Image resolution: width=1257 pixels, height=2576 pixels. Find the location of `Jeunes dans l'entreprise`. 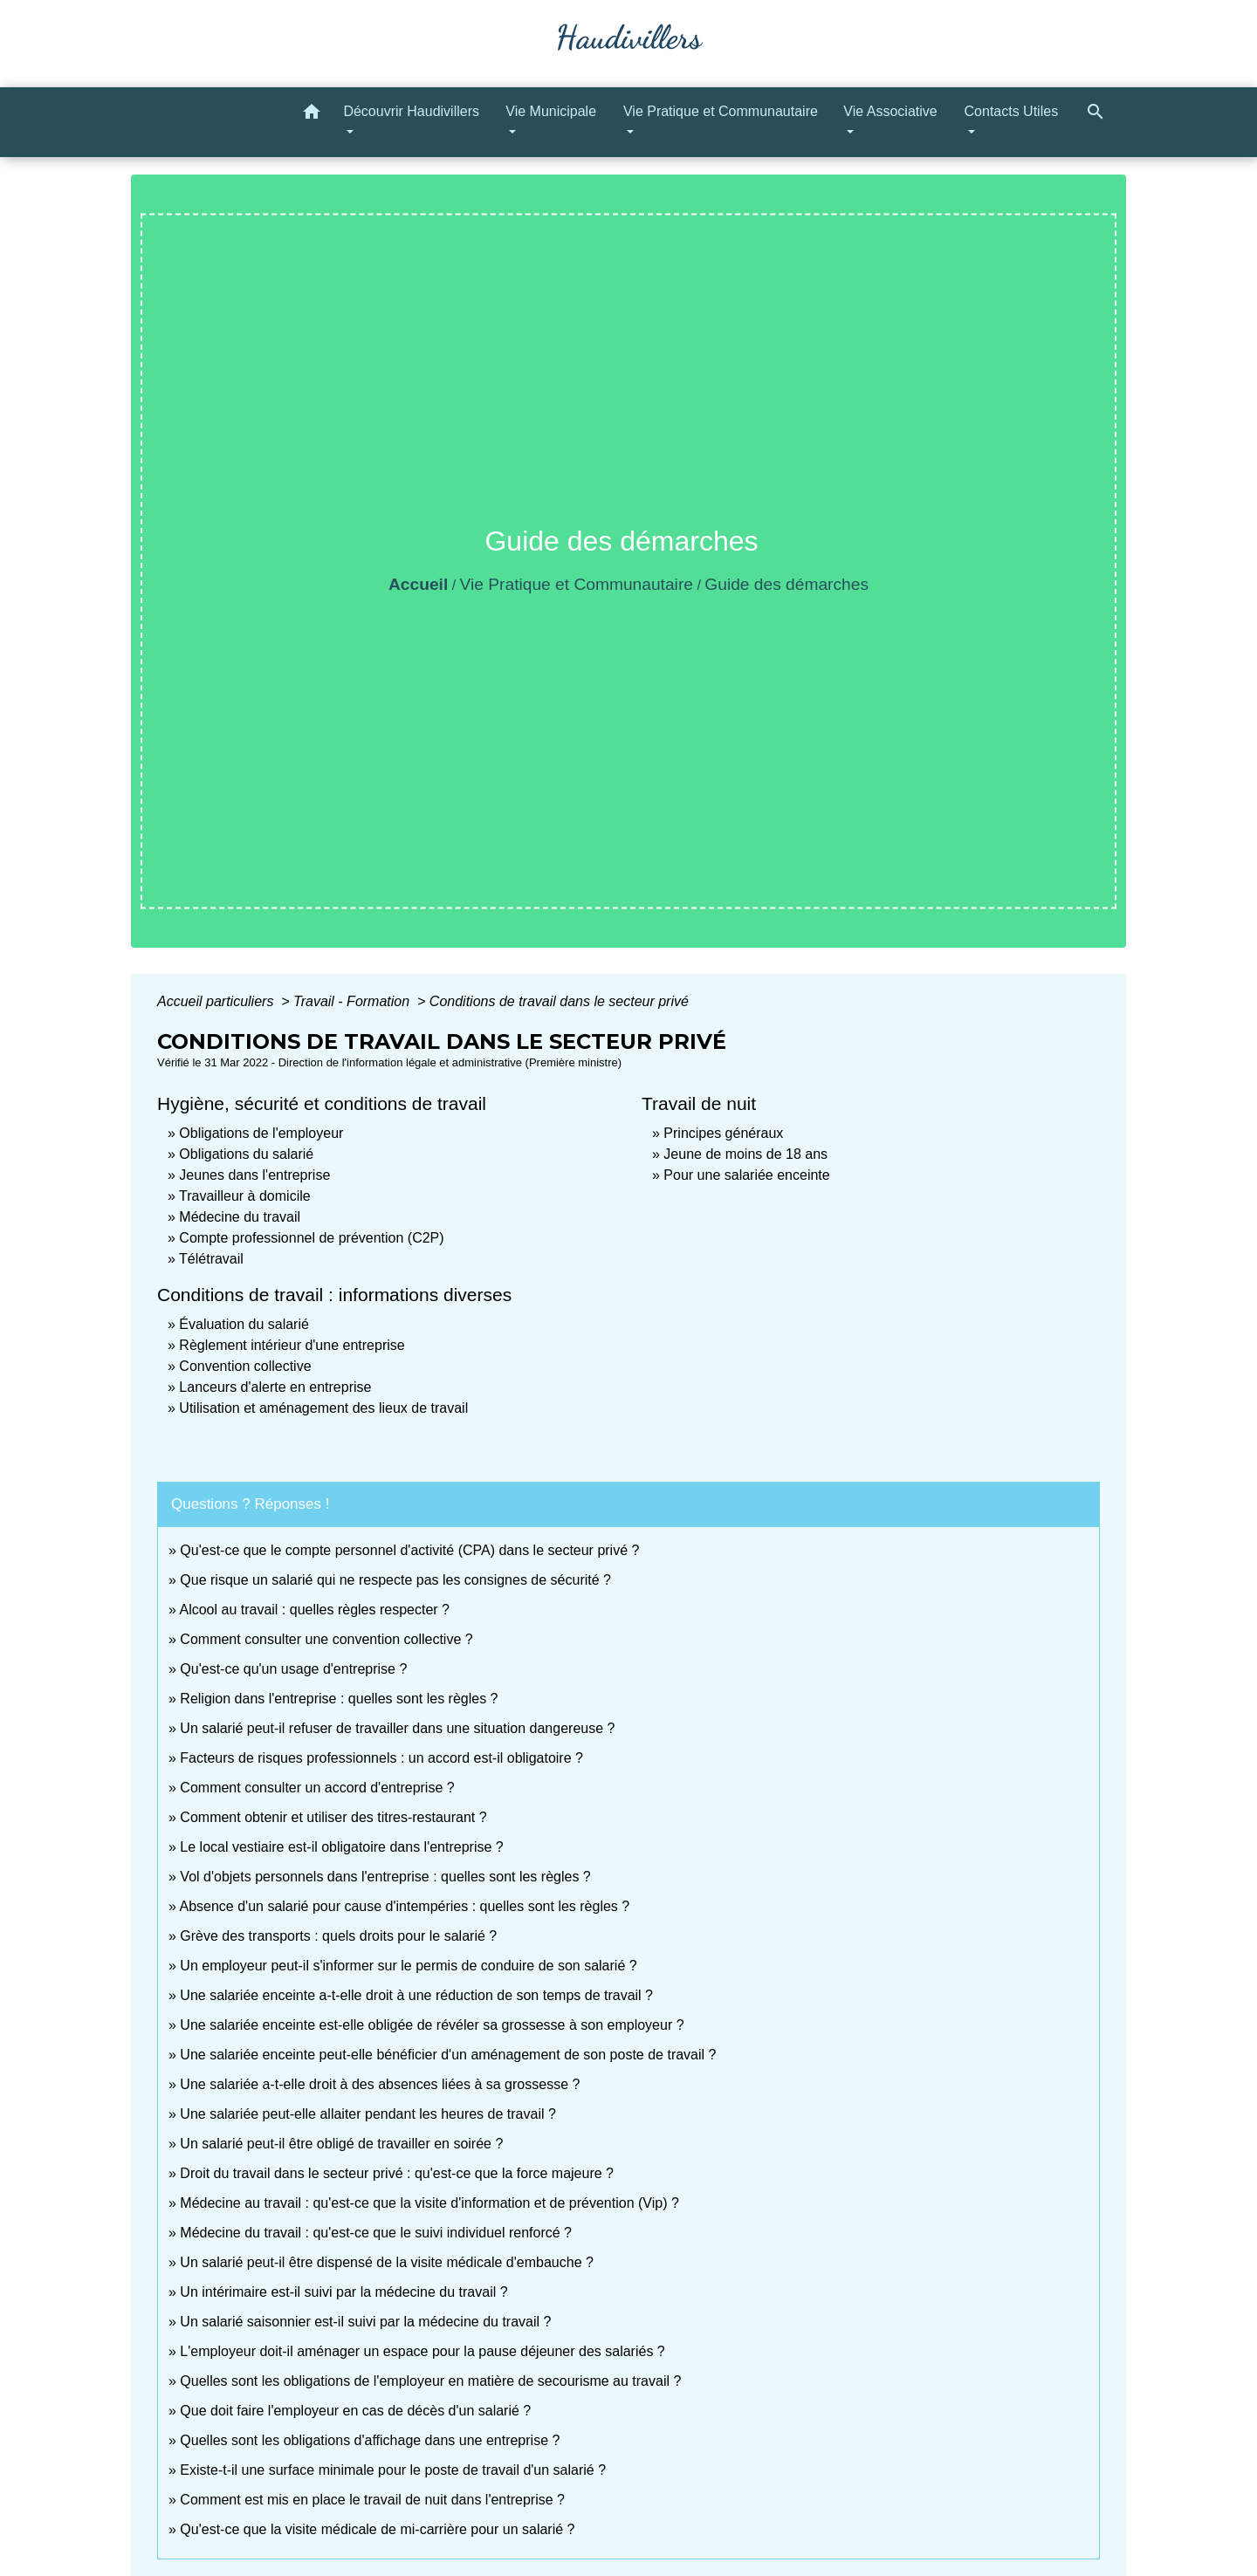

Jeunes dans l'entreprise is located at coordinates (254, 1175).